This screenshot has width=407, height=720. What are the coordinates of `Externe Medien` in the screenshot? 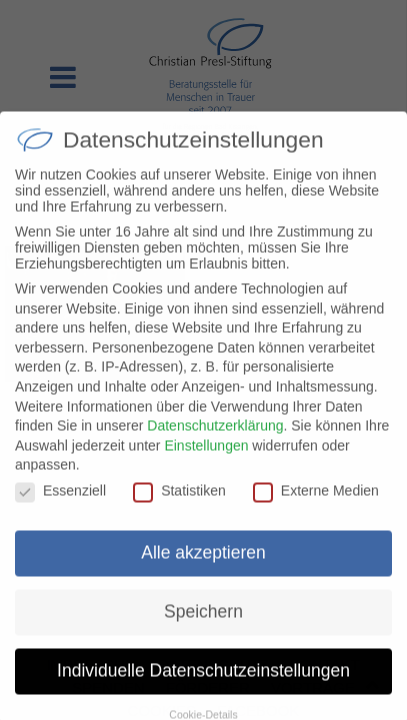 It's located at (316, 505).